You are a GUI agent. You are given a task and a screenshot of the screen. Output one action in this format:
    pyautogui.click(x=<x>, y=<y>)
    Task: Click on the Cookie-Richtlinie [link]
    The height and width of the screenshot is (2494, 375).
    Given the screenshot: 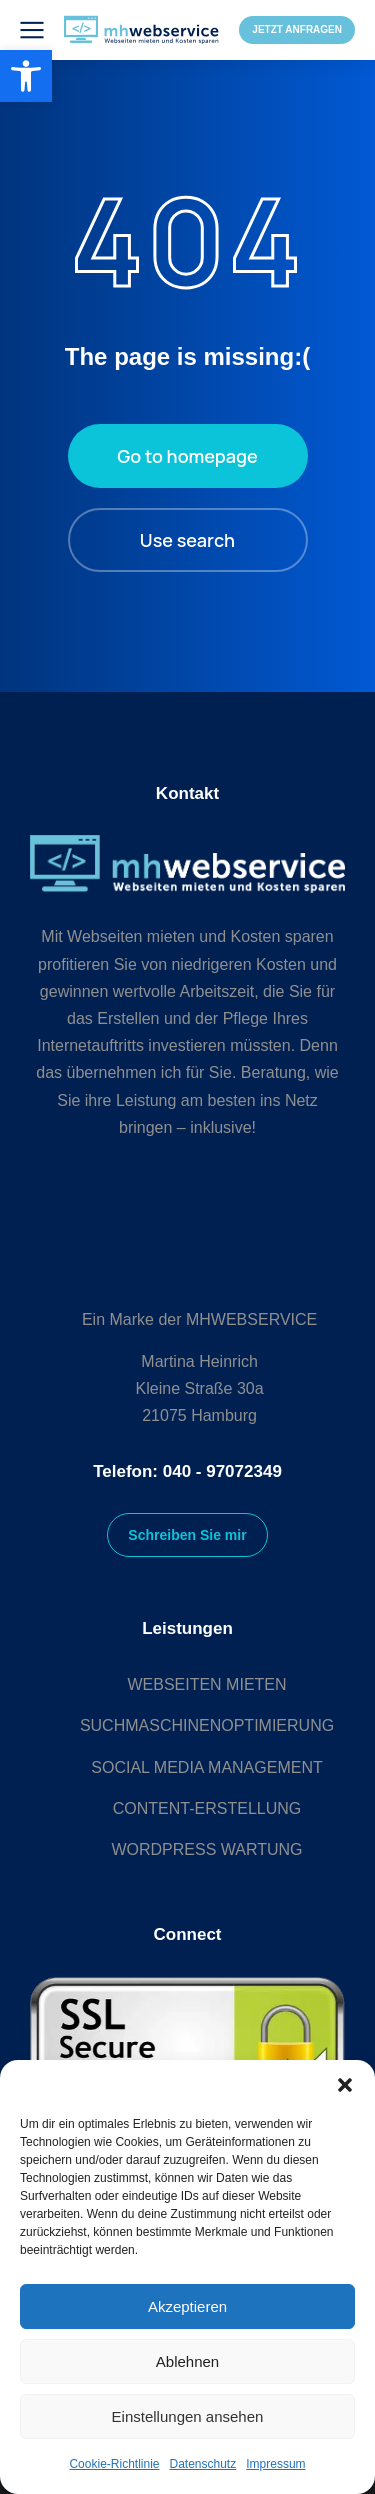 What is the action you would take?
    pyautogui.click(x=114, y=2464)
    